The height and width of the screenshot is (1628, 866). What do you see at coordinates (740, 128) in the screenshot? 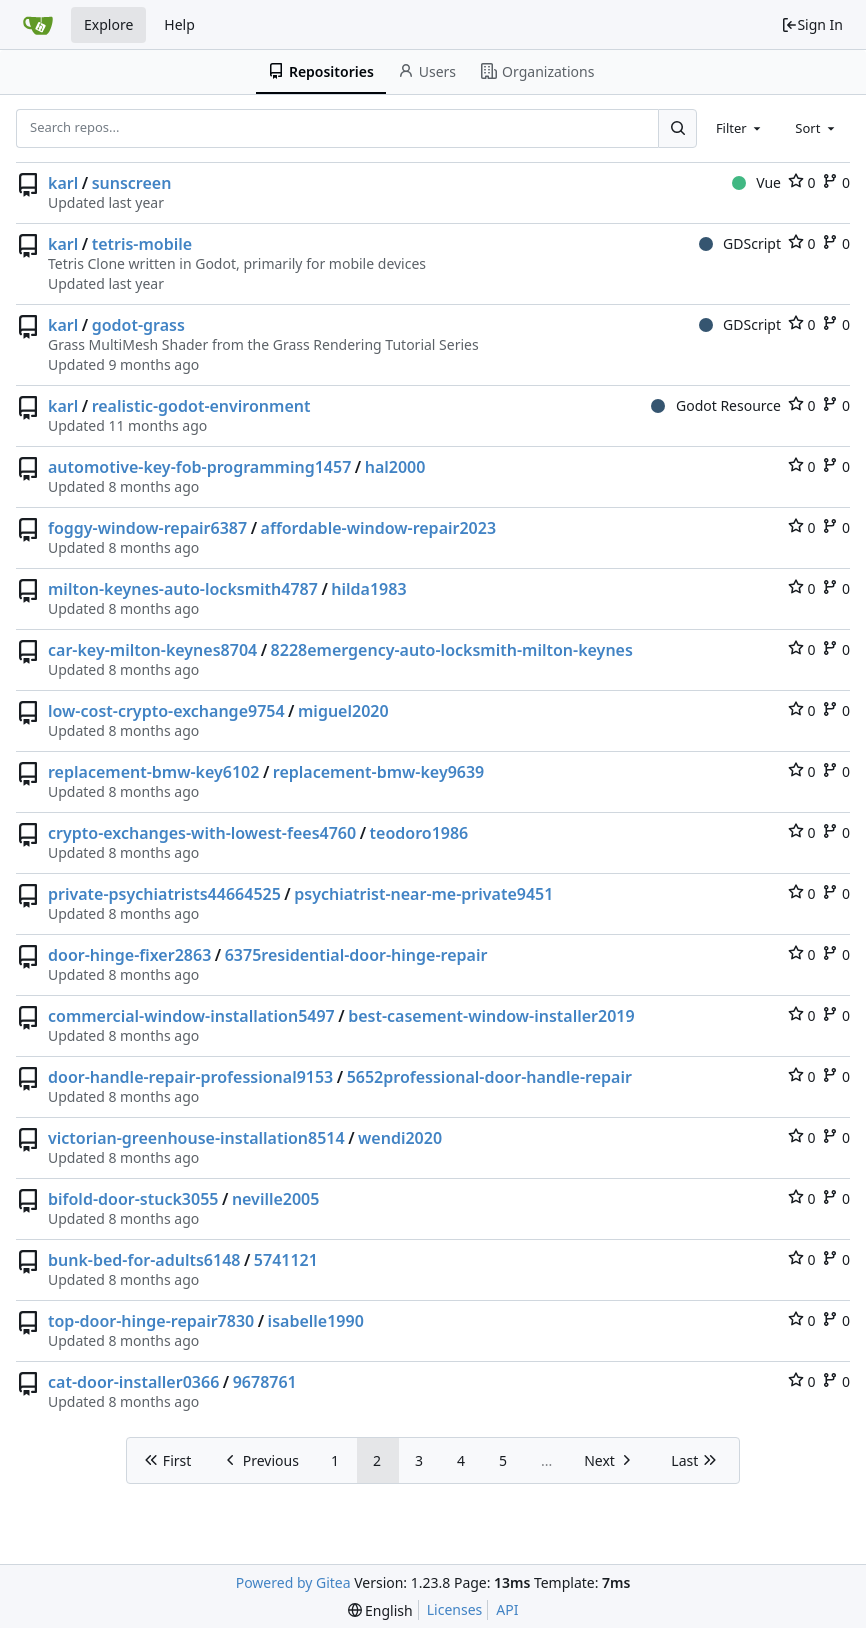
I see `[combobox]` at bounding box center [740, 128].